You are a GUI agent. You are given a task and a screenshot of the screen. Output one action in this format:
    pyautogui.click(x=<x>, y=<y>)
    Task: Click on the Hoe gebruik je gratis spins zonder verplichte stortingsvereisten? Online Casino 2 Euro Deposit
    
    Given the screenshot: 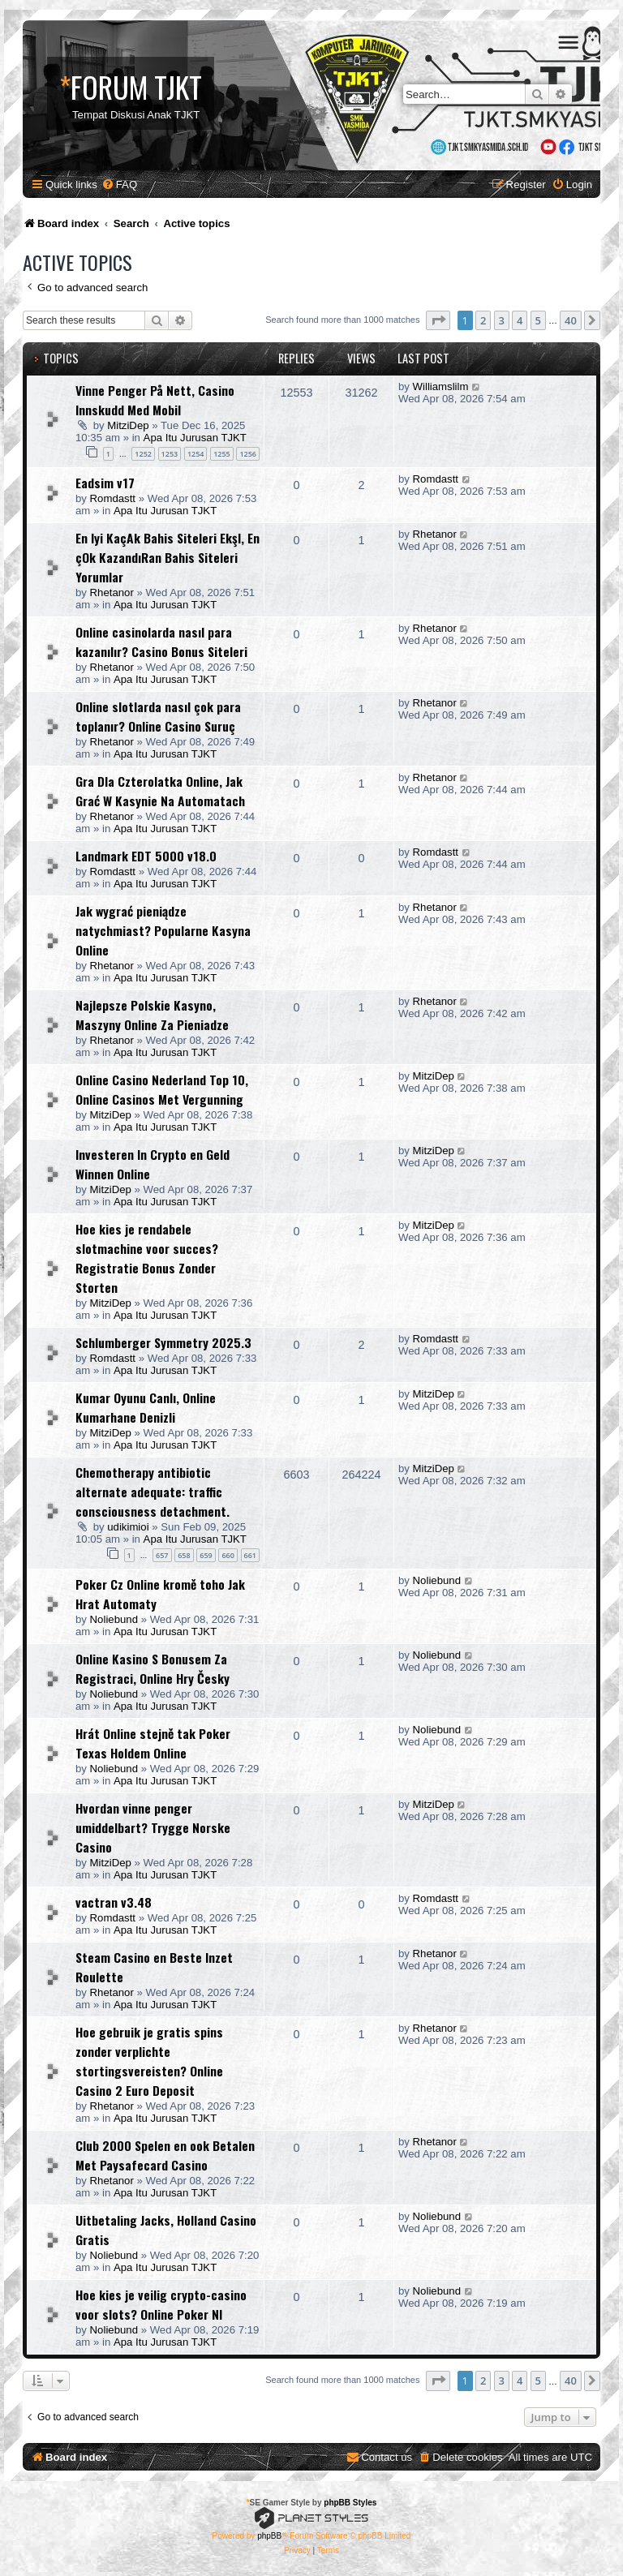 What is the action you would take?
    pyautogui.click(x=149, y=2061)
    